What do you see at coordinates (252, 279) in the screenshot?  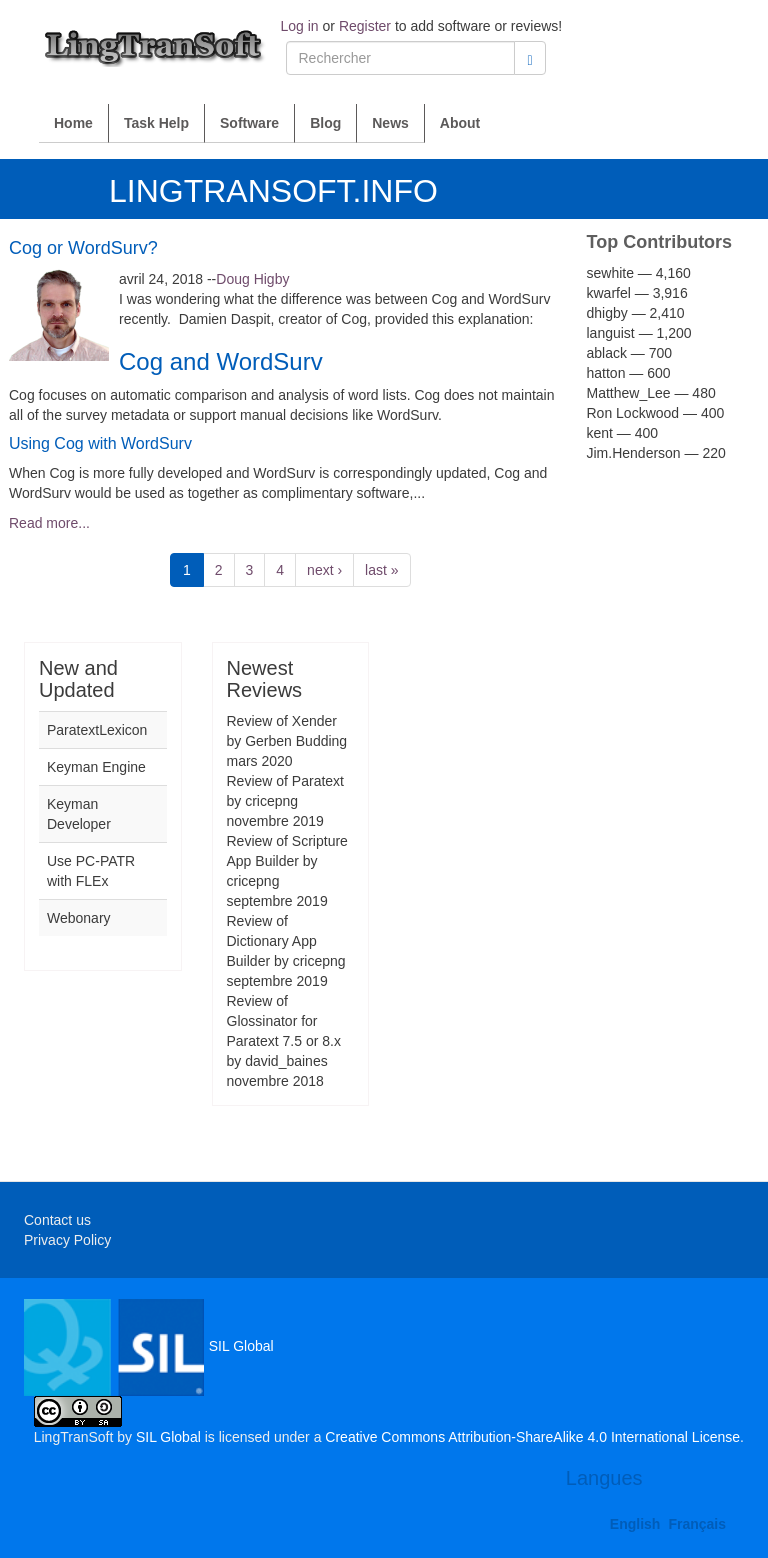 I see `Doug Higby` at bounding box center [252, 279].